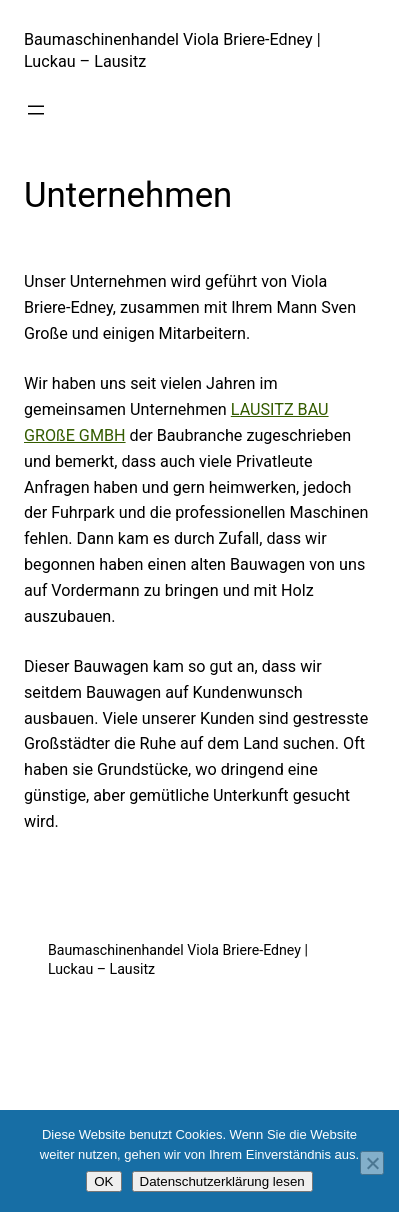 The width and height of the screenshot is (399, 1212). What do you see at coordinates (372, 1163) in the screenshot?
I see `[Nein]` at bounding box center [372, 1163].